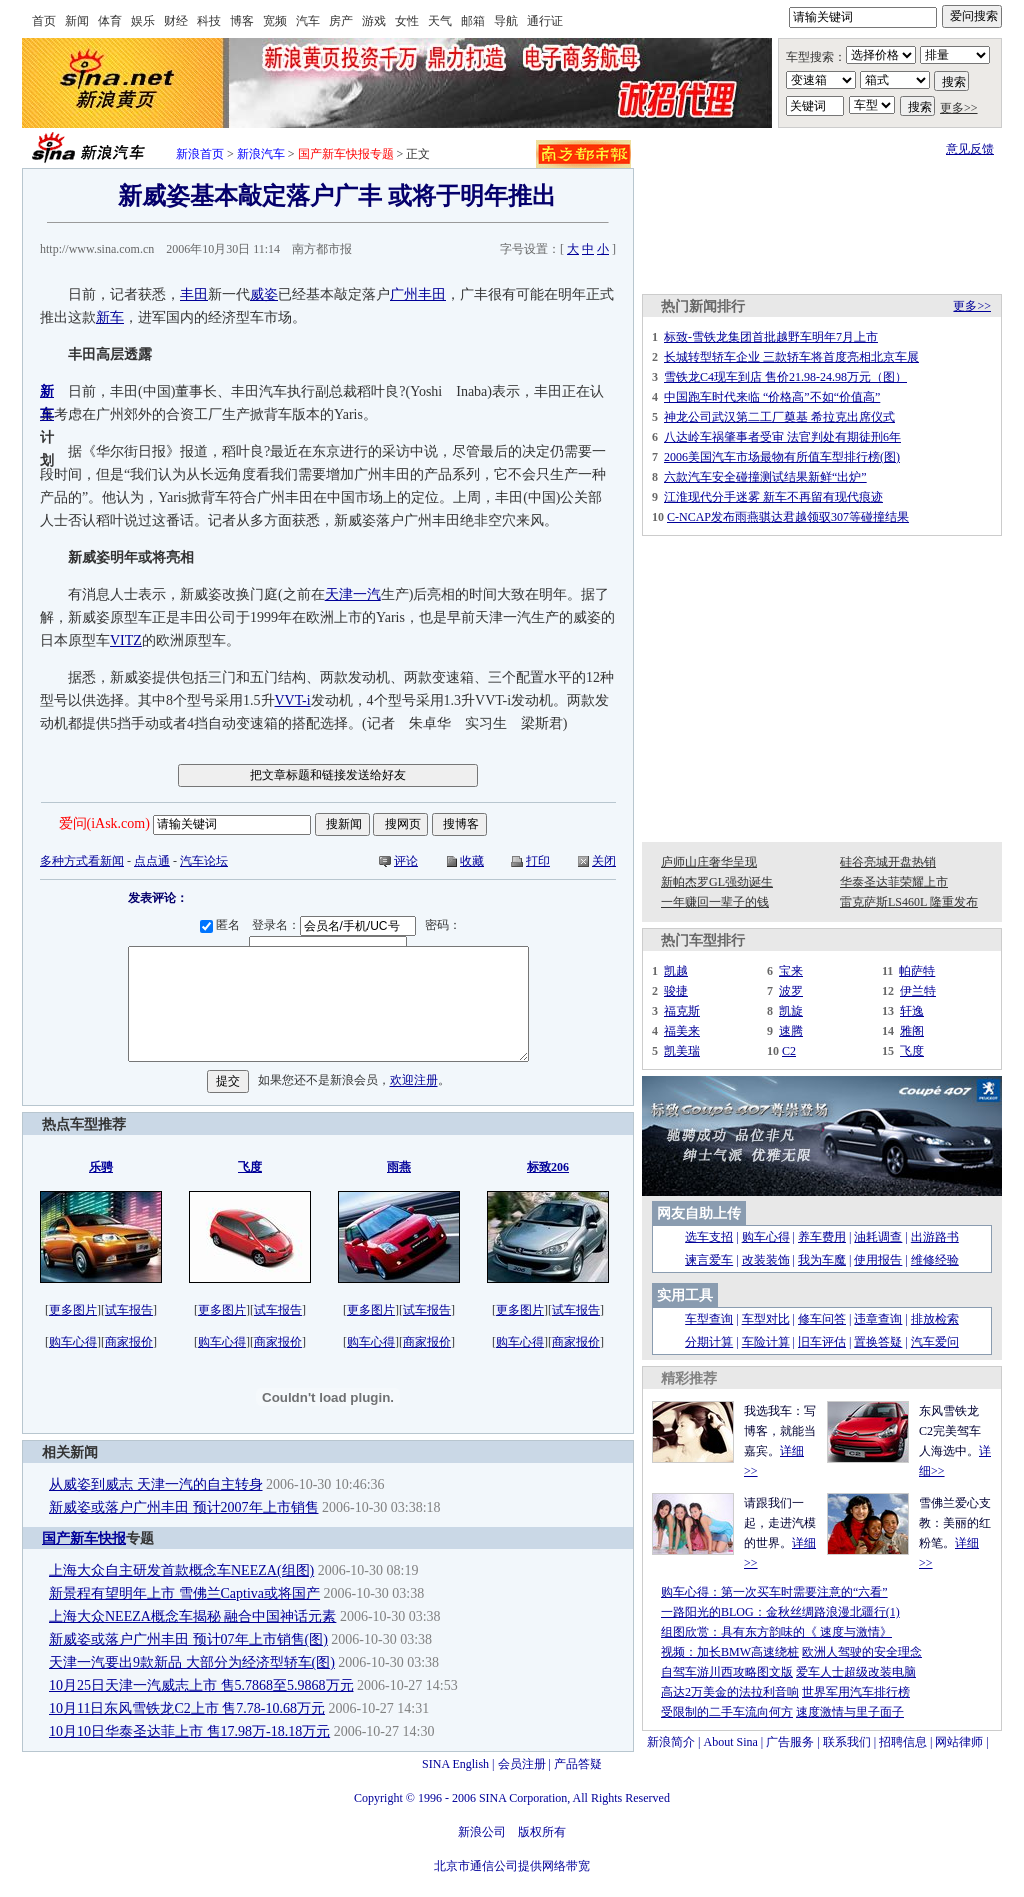  I want to click on 使用报告, so click(878, 1260).